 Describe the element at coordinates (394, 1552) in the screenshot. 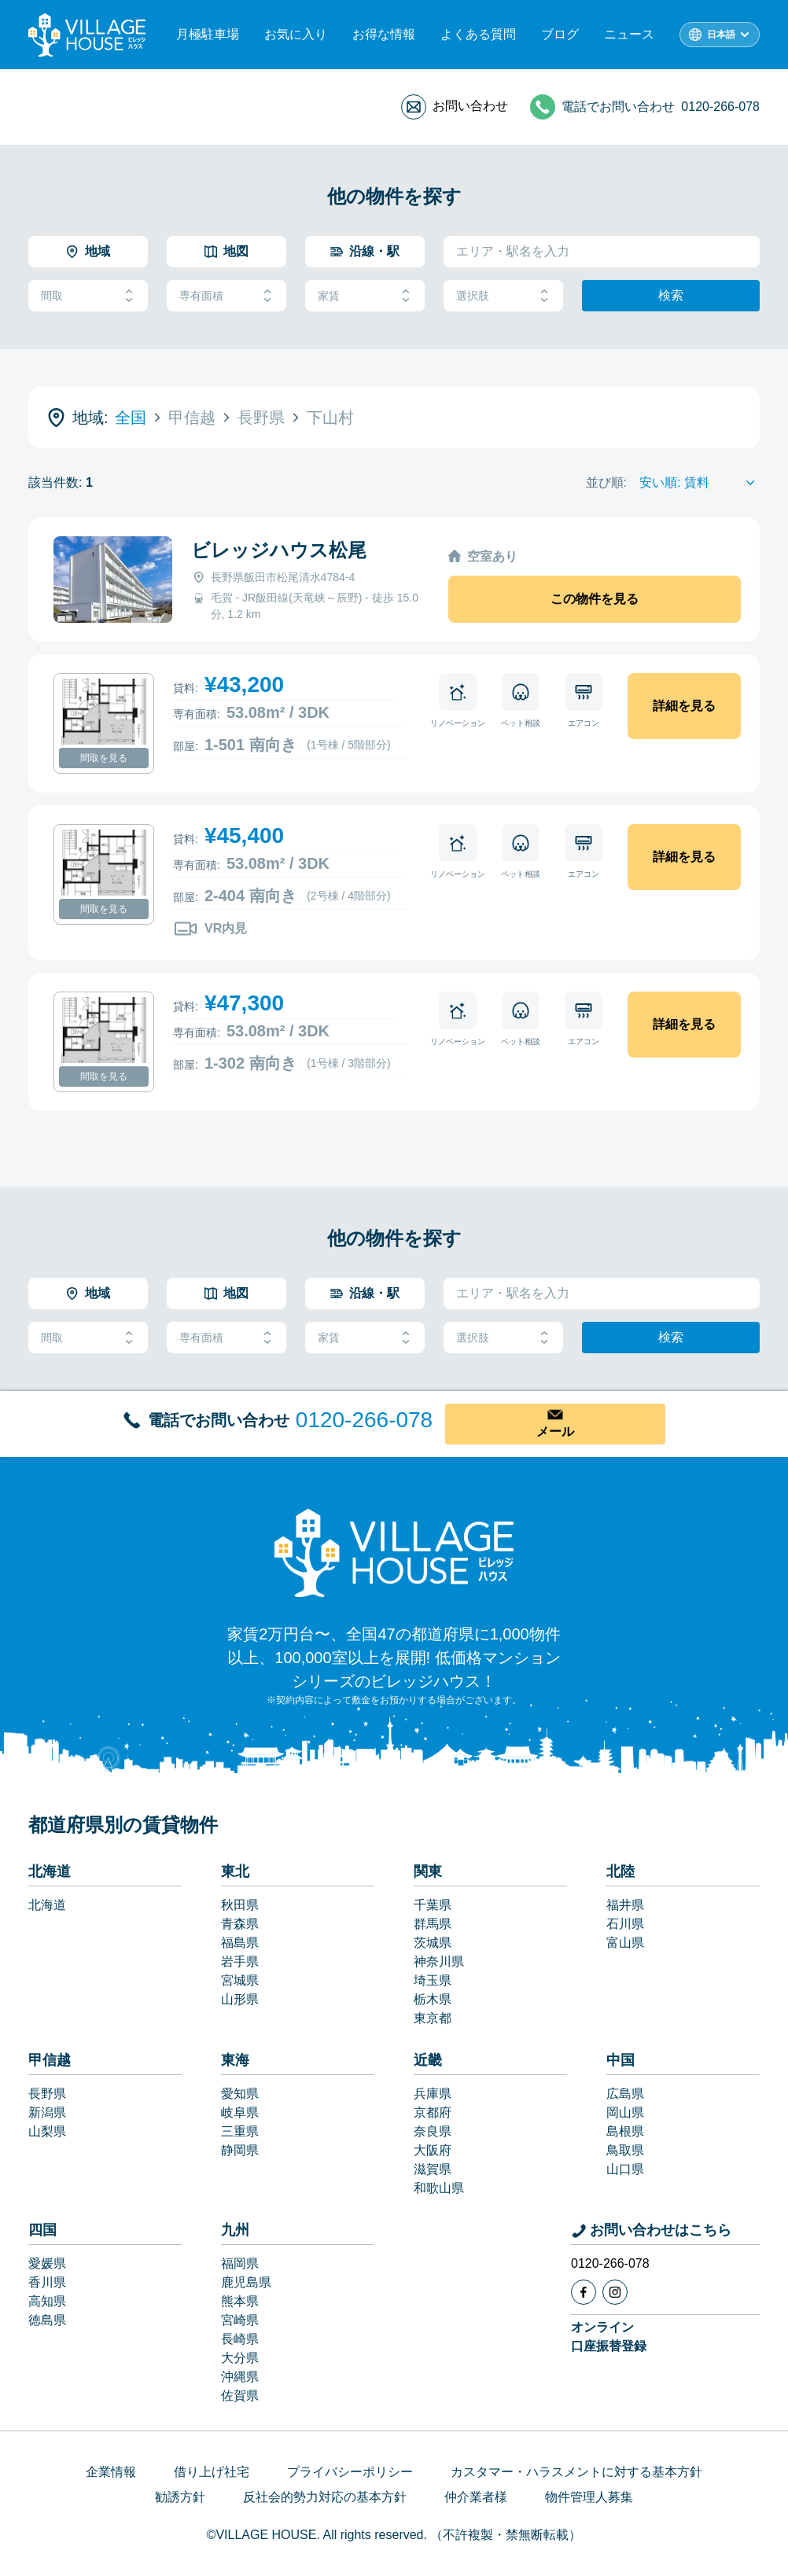

I see `[Home]` at that location.